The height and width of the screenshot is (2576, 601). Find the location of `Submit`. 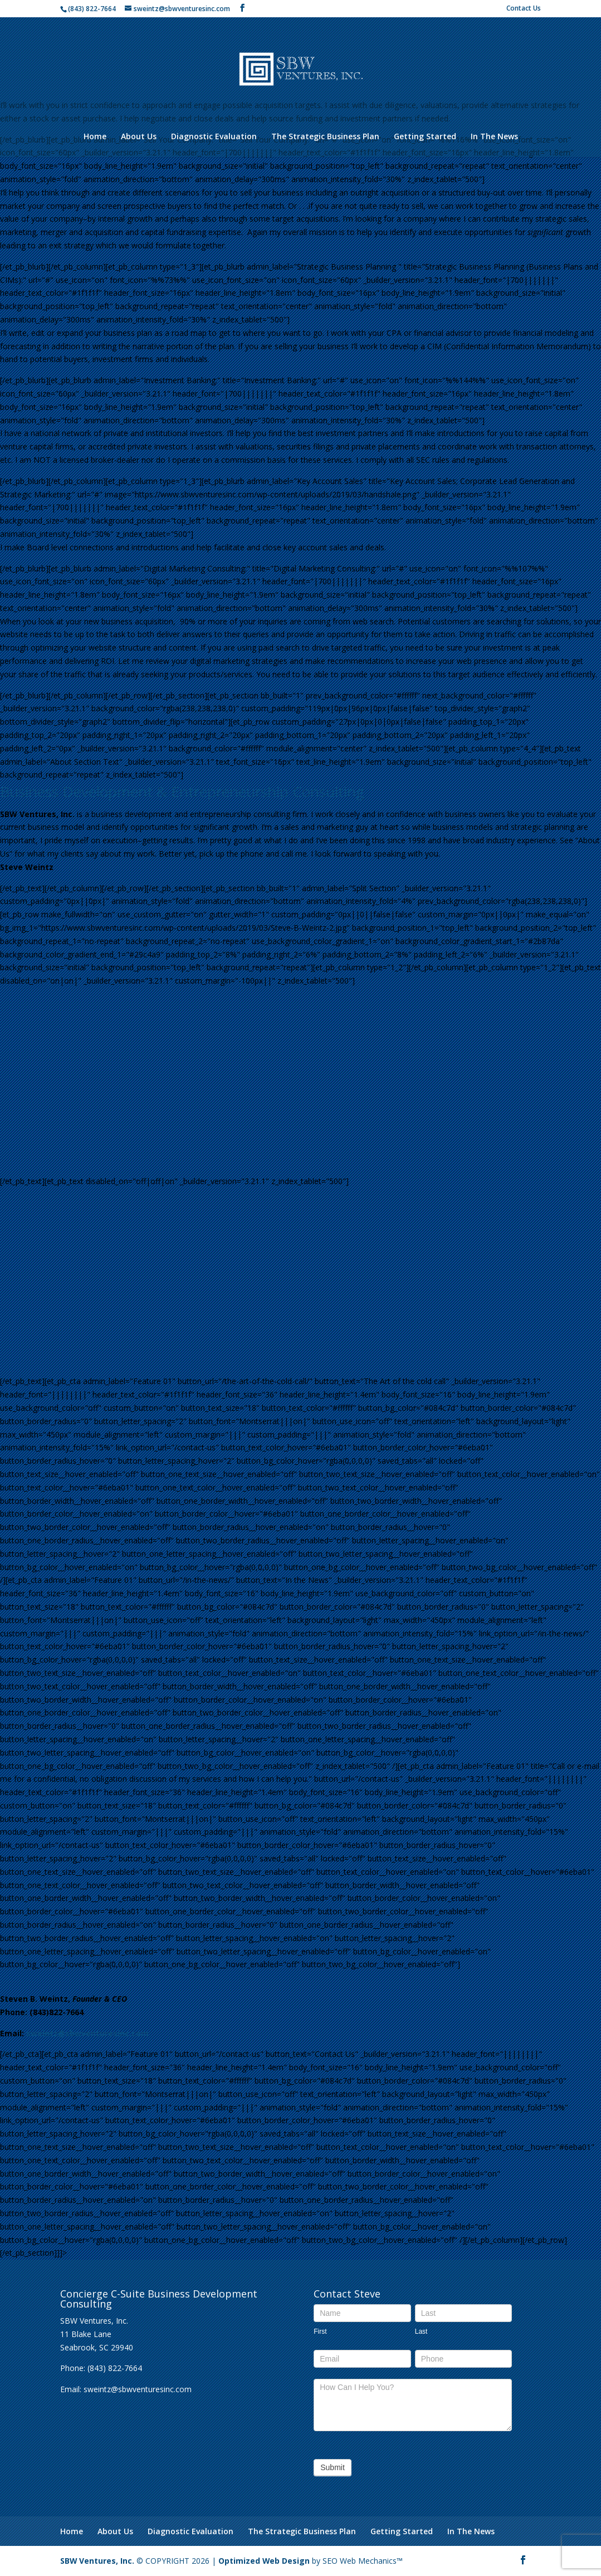

Submit is located at coordinates (332, 2467).